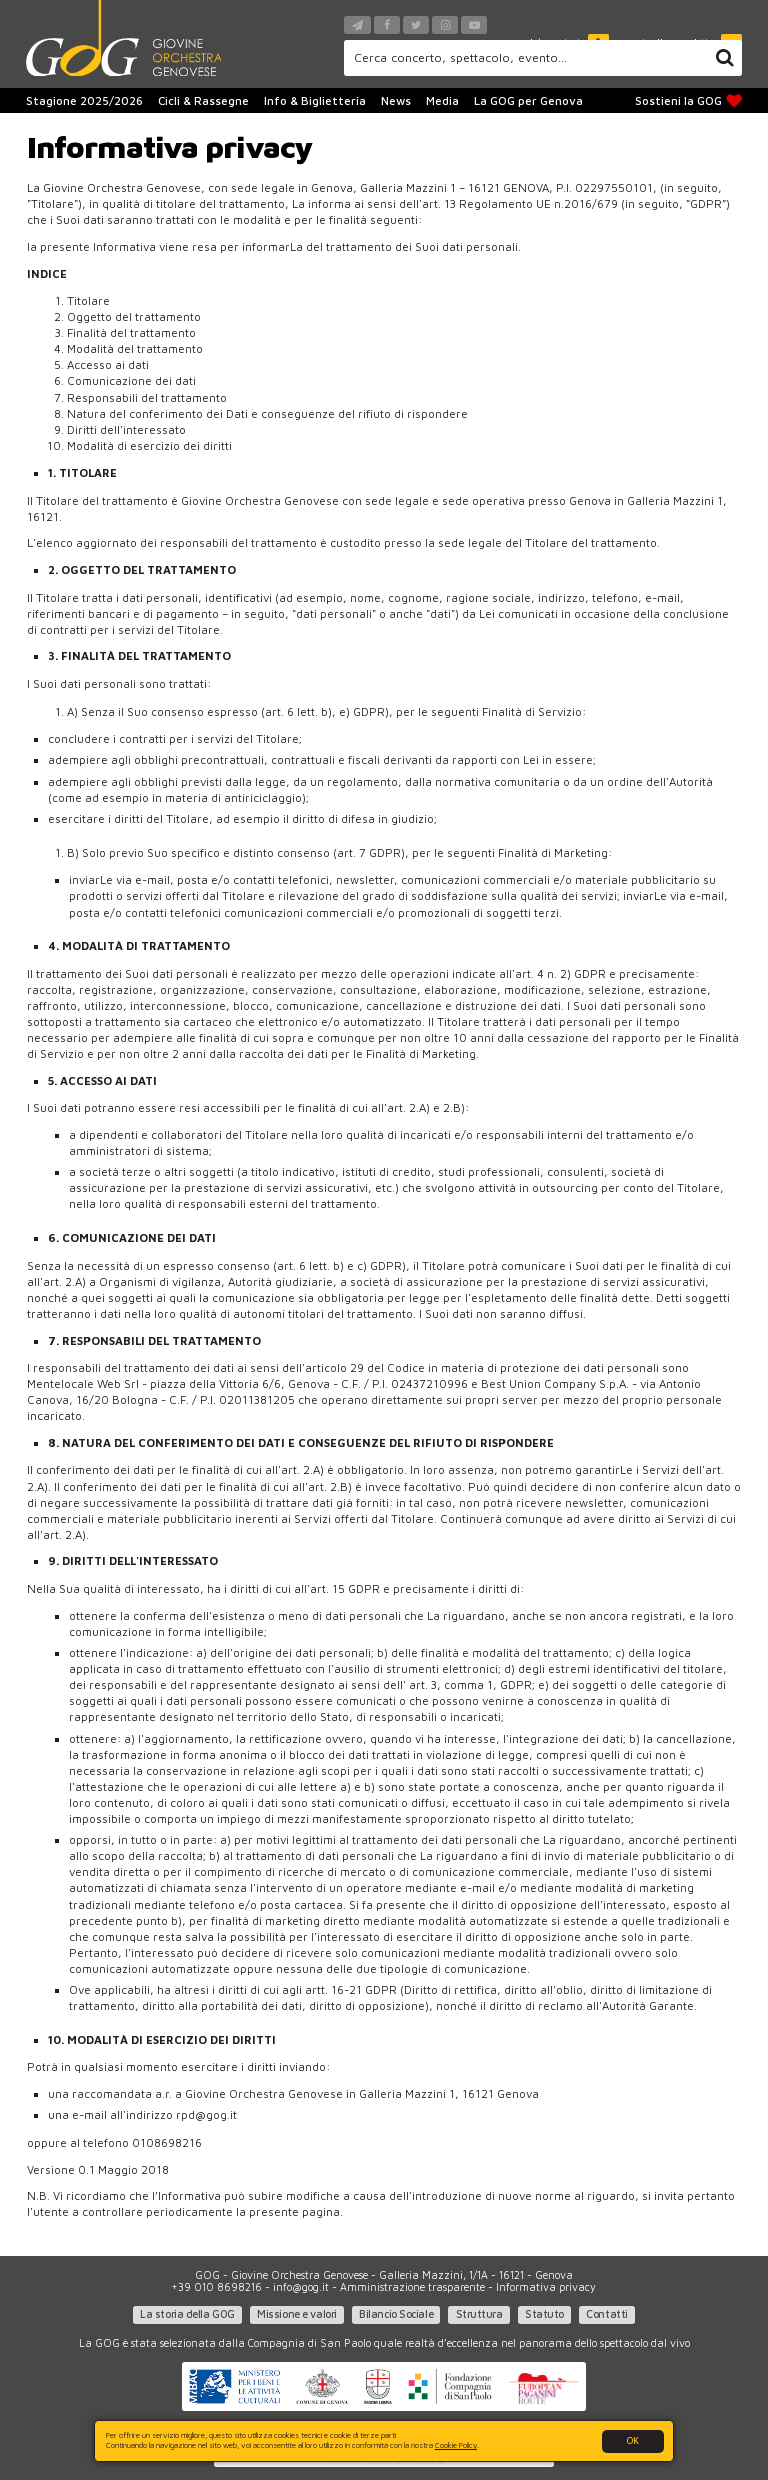 The image size is (768, 2480). I want to click on Statuto, so click(544, 2314).